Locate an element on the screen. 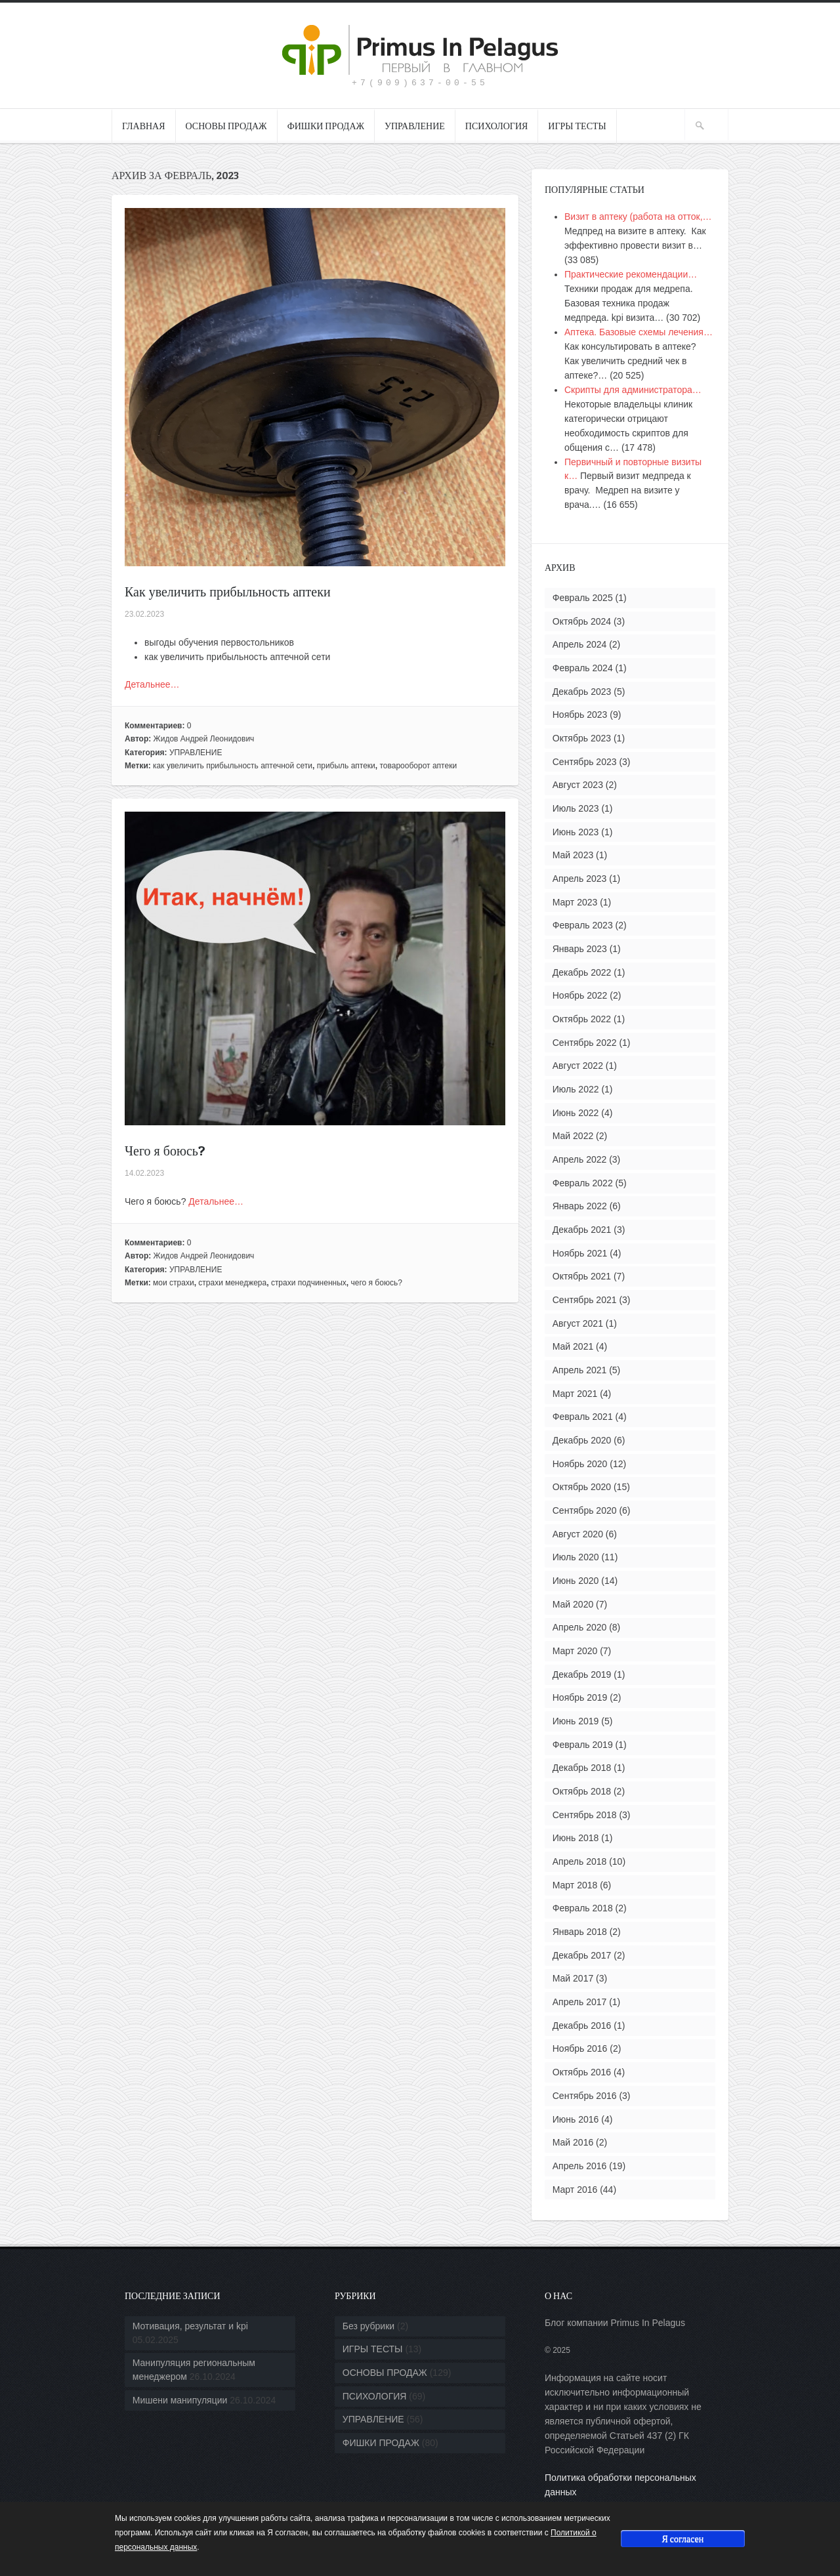 This screenshot has width=840, height=2576. Октябрь 2021 is located at coordinates (582, 1276).